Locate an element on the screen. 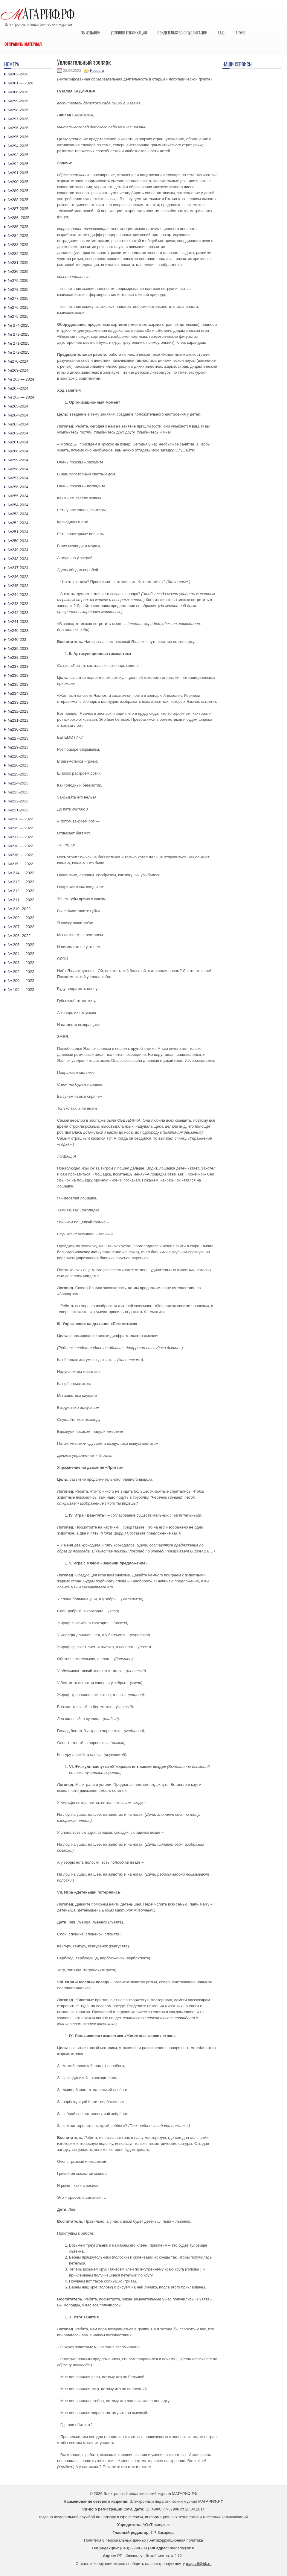  №238-2023 is located at coordinates (18, 657).